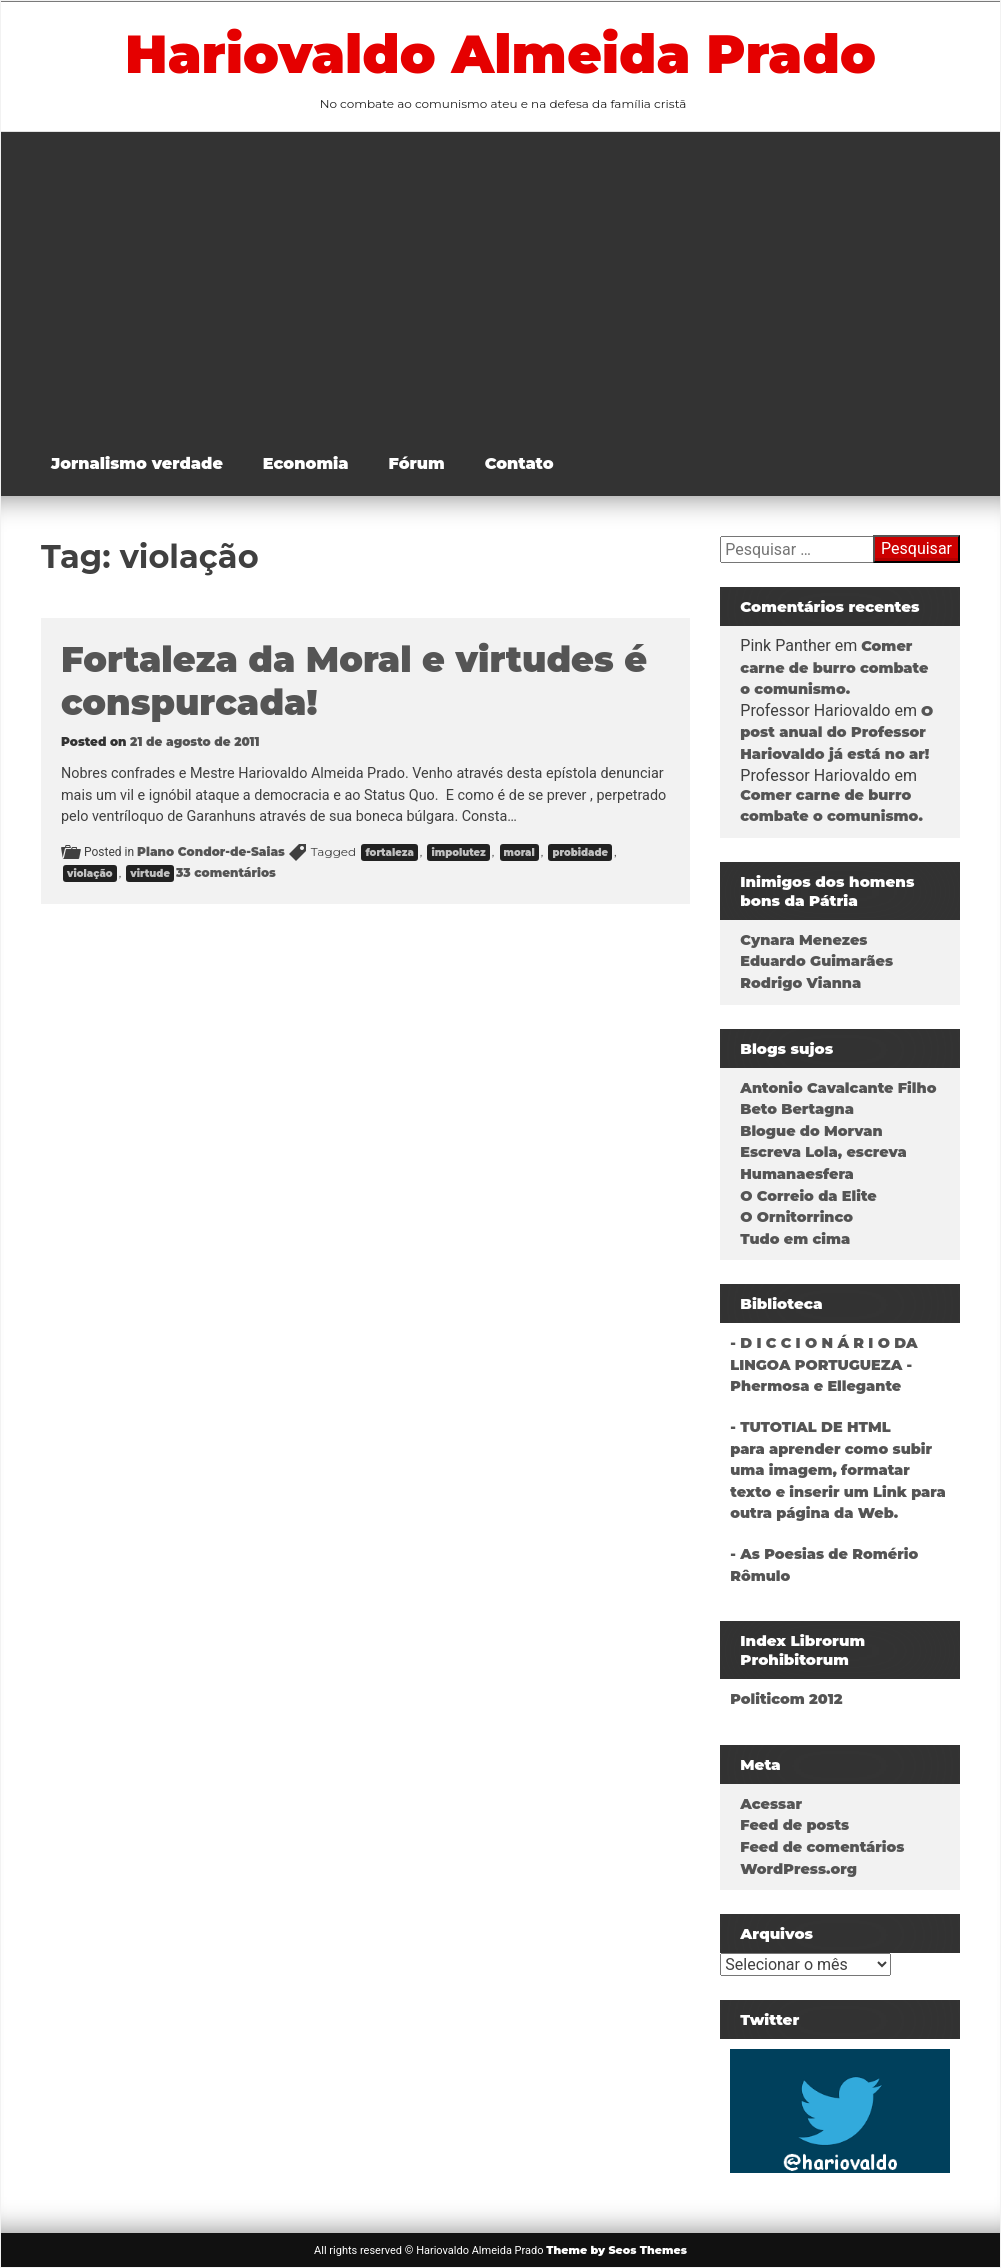 The width and height of the screenshot is (1001, 2268). What do you see at coordinates (150, 873) in the screenshot?
I see `virtude` at bounding box center [150, 873].